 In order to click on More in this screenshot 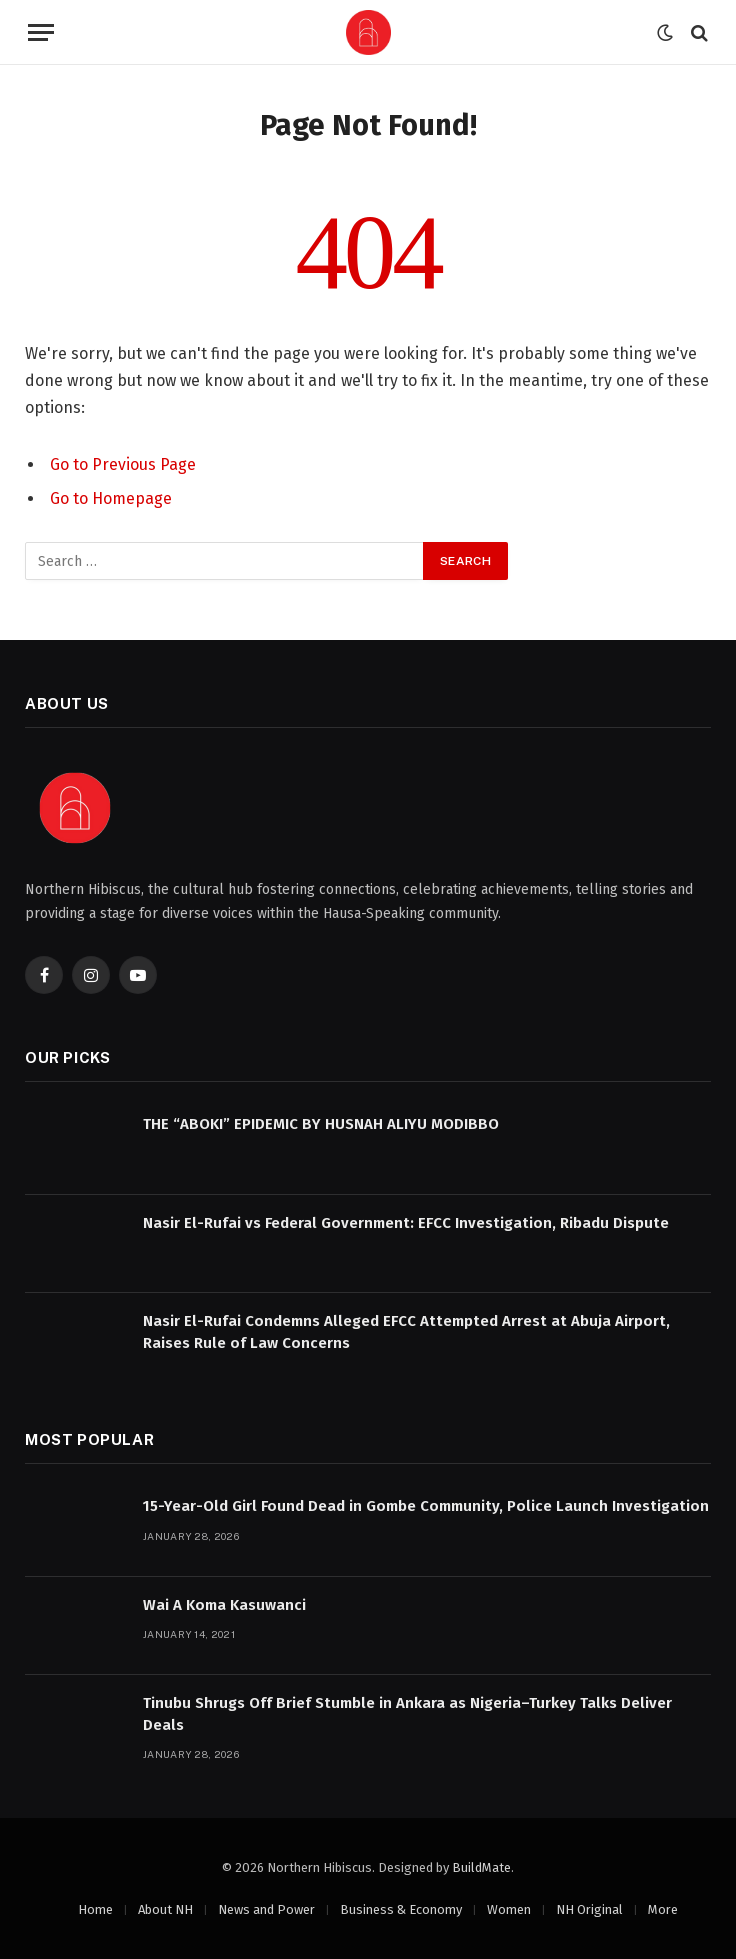, I will do `click(663, 1909)`.